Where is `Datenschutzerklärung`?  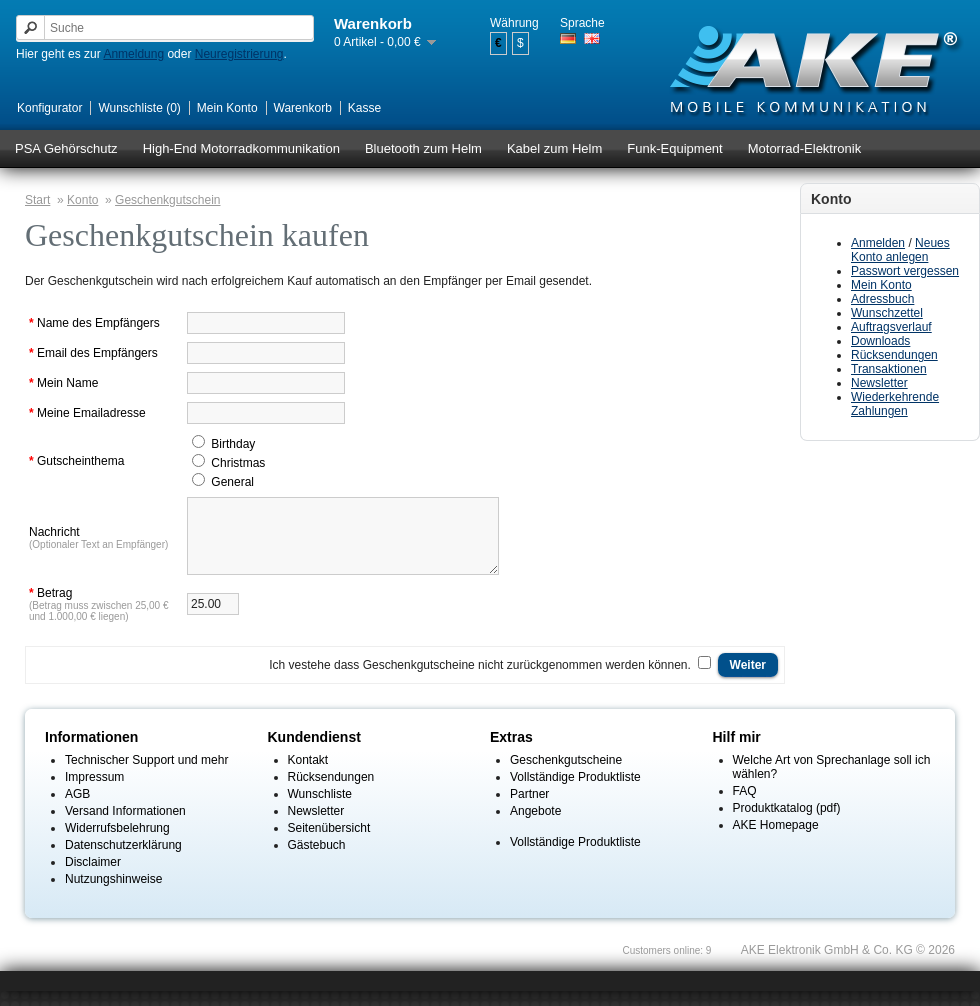
Datenschutzerklärung is located at coordinates (123, 860).